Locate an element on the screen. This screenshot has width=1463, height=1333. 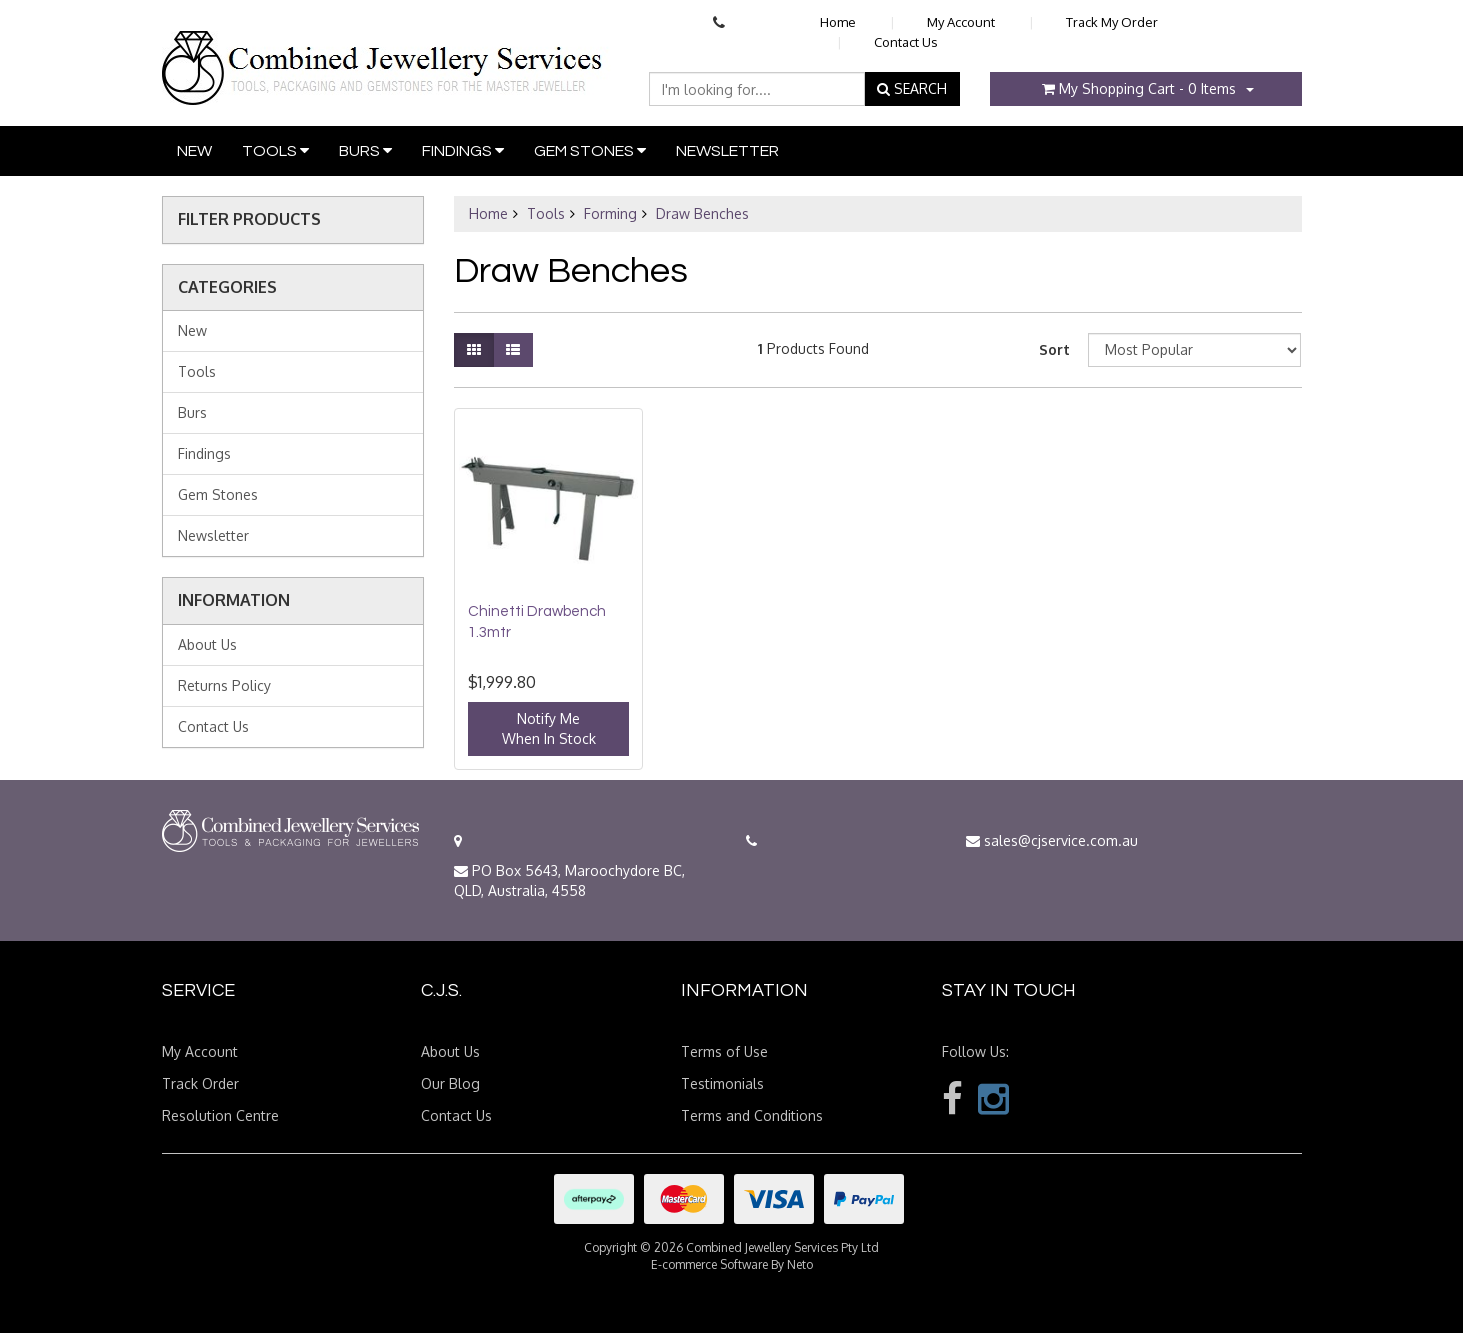
Terms of Use is located at coordinates (724, 1051).